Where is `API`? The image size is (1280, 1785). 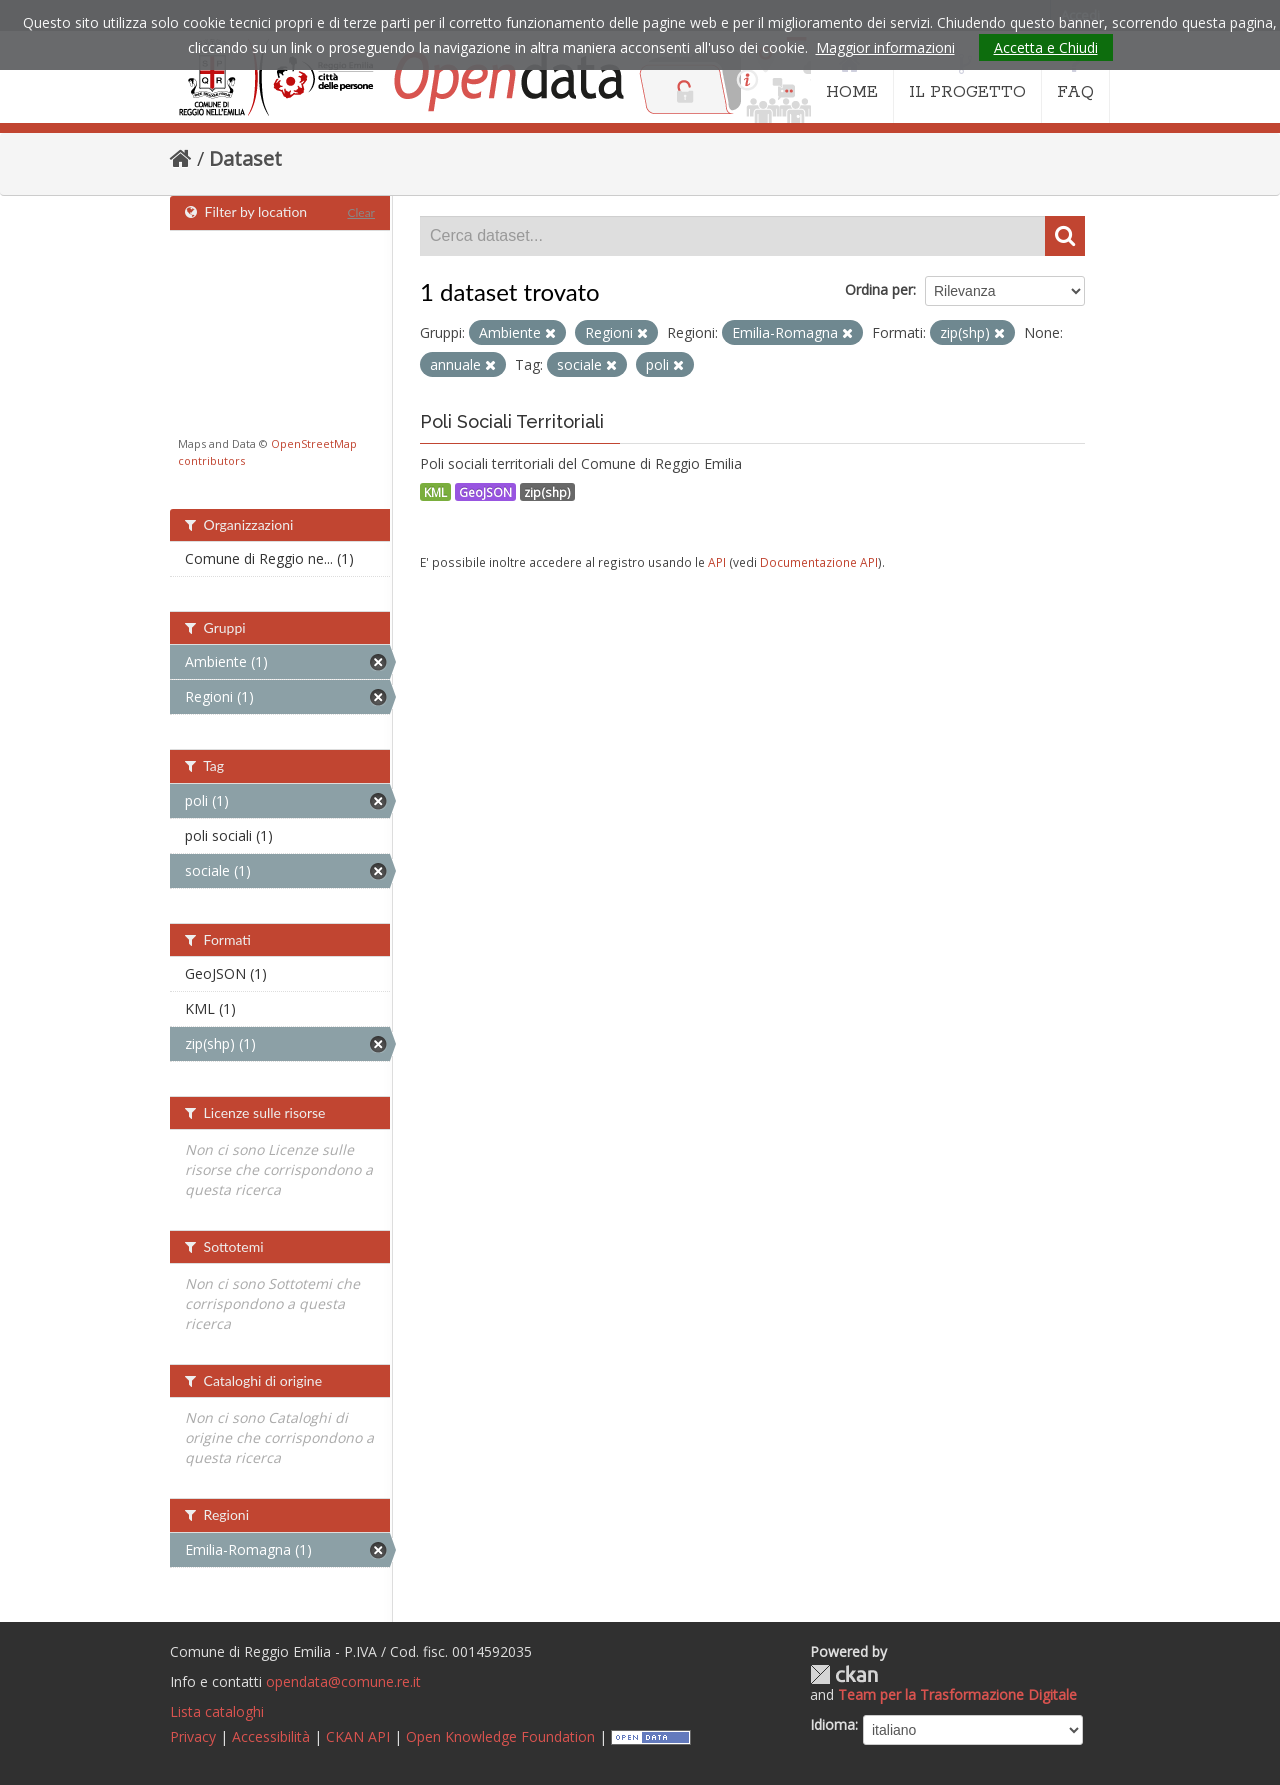
API is located at coordinates (717, 562).